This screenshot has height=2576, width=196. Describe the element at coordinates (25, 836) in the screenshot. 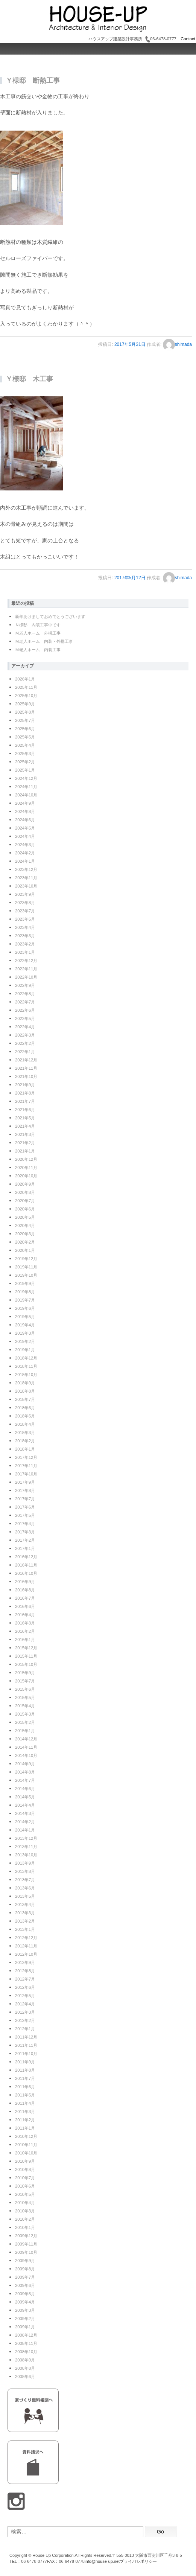

I see `2024年4月` at that location.